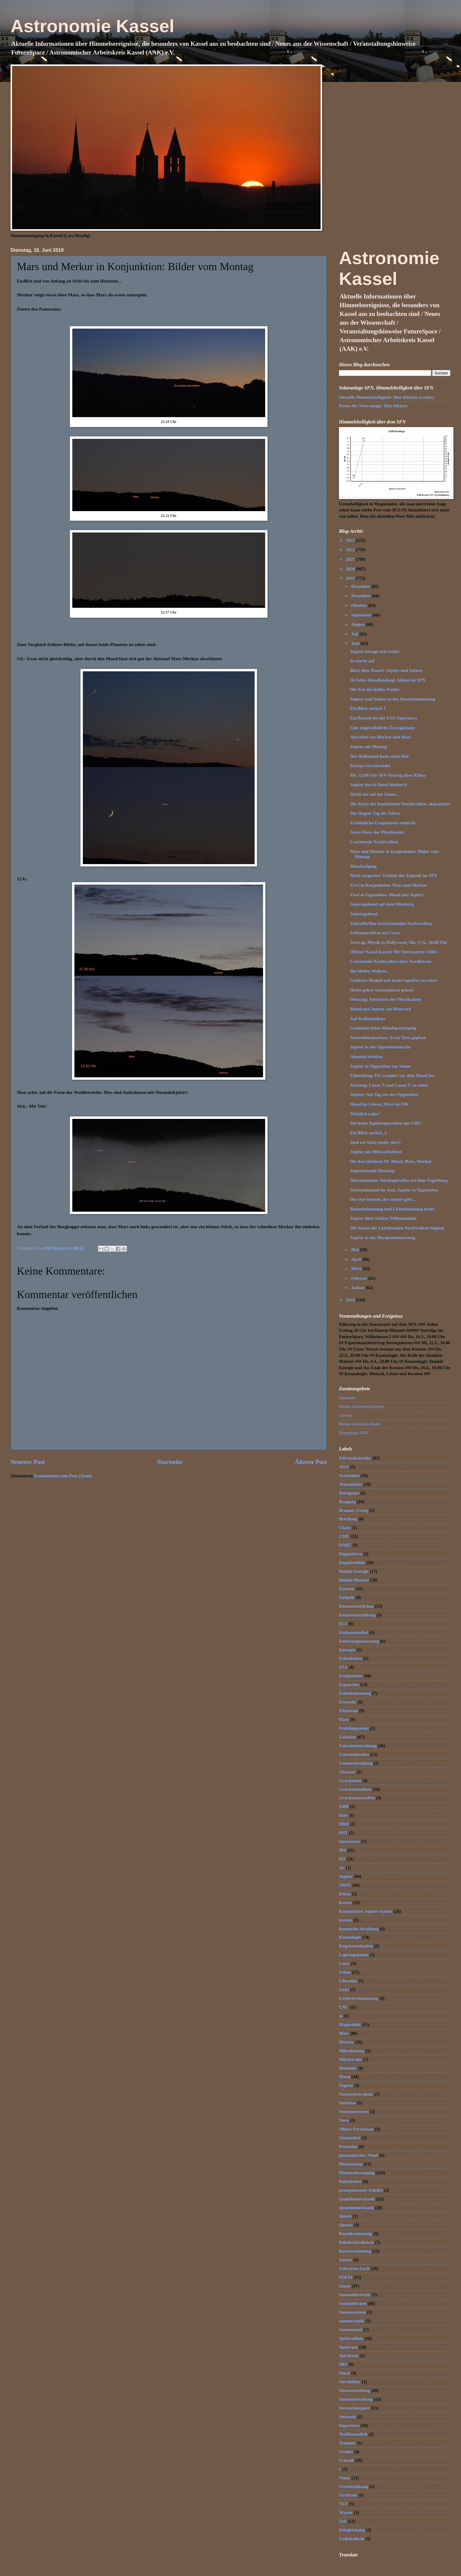 This screenshot has height=2576, width=461. Describe the element at coordinates (355, 1763) in the screenshot. I see `Gammastrahlung` at that location.